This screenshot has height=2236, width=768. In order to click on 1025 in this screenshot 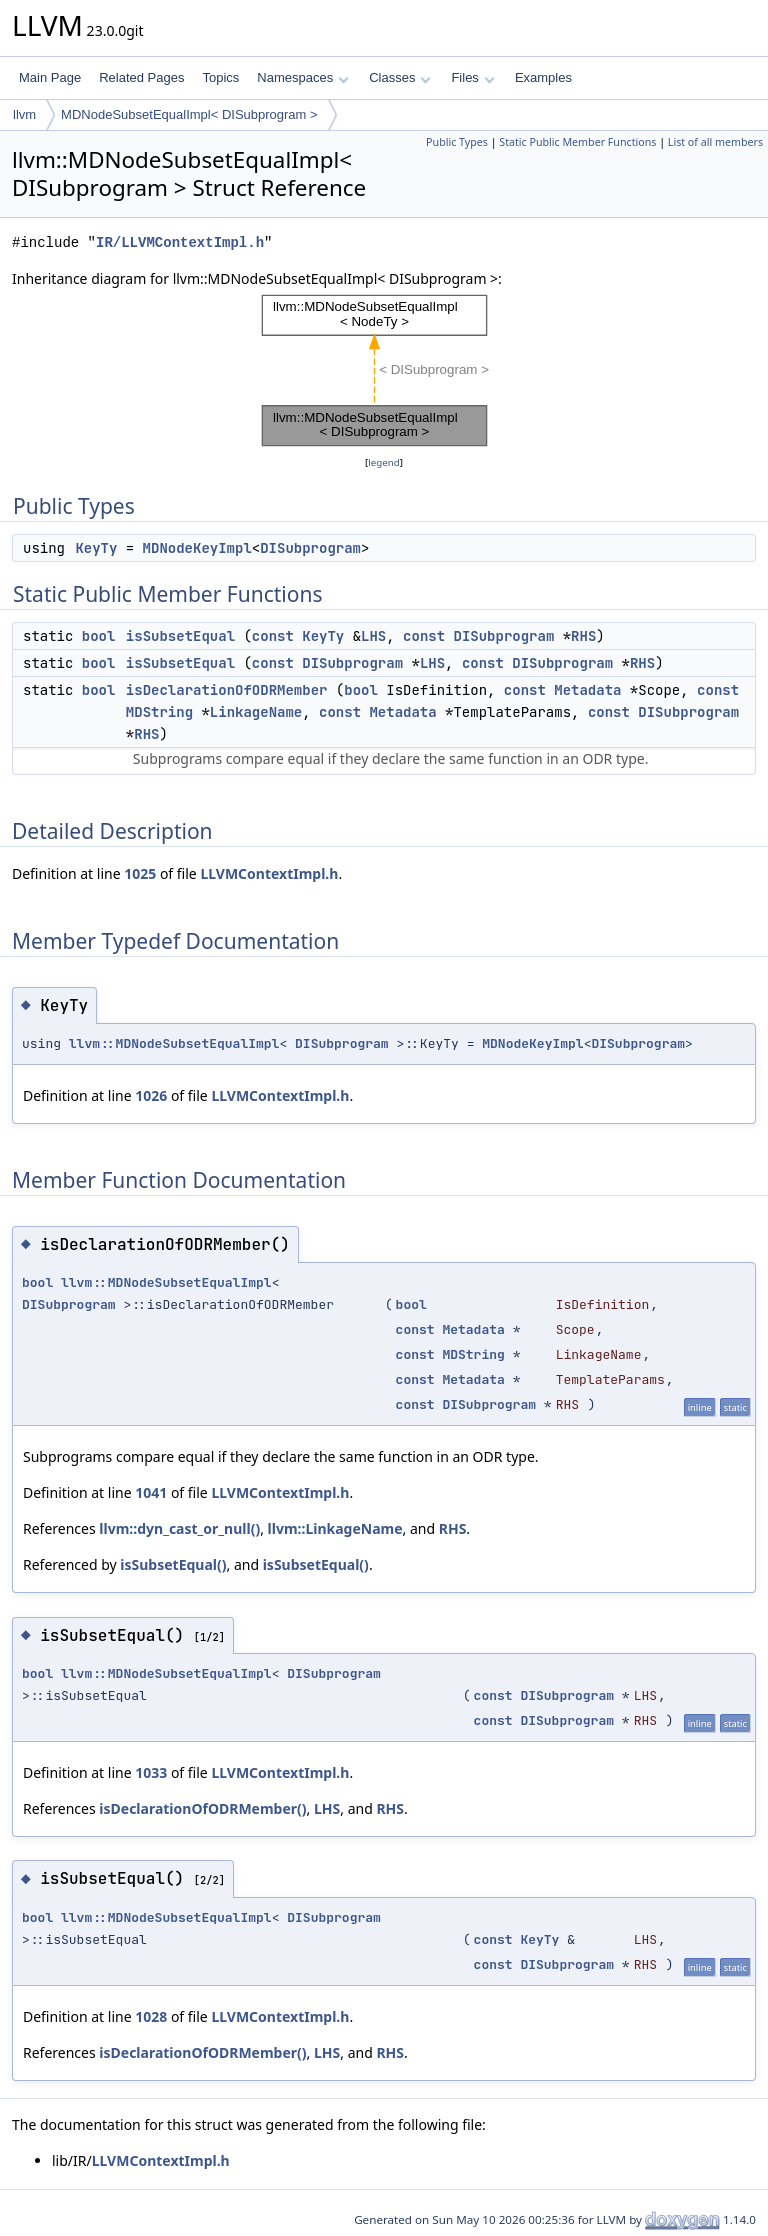, I will do `click(140, 873)`.